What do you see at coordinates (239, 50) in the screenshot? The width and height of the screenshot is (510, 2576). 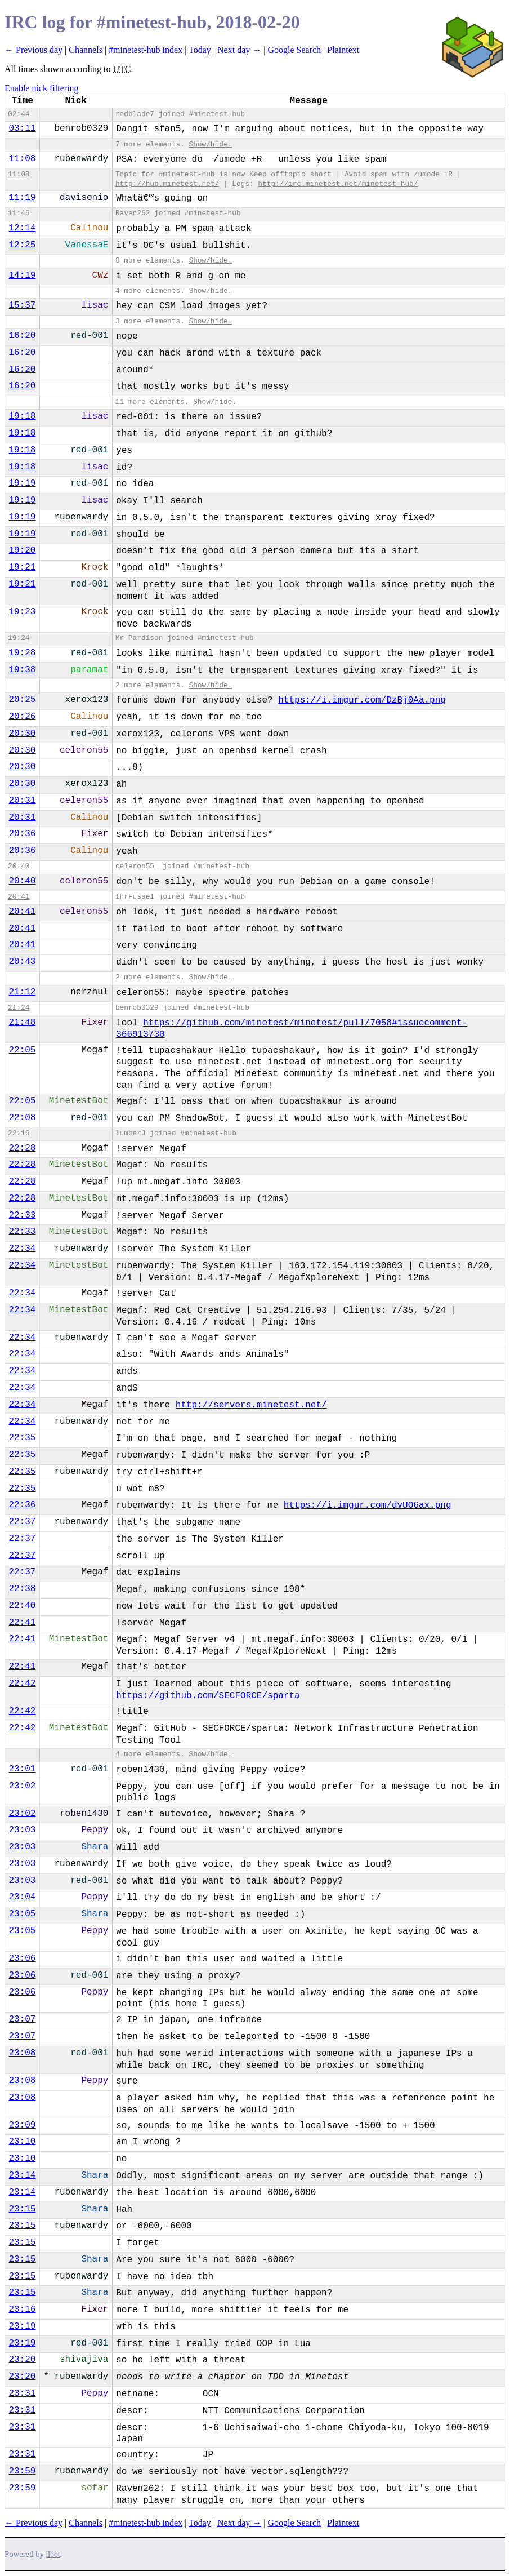 I see `Next day →` at bounding box center [239, 50].